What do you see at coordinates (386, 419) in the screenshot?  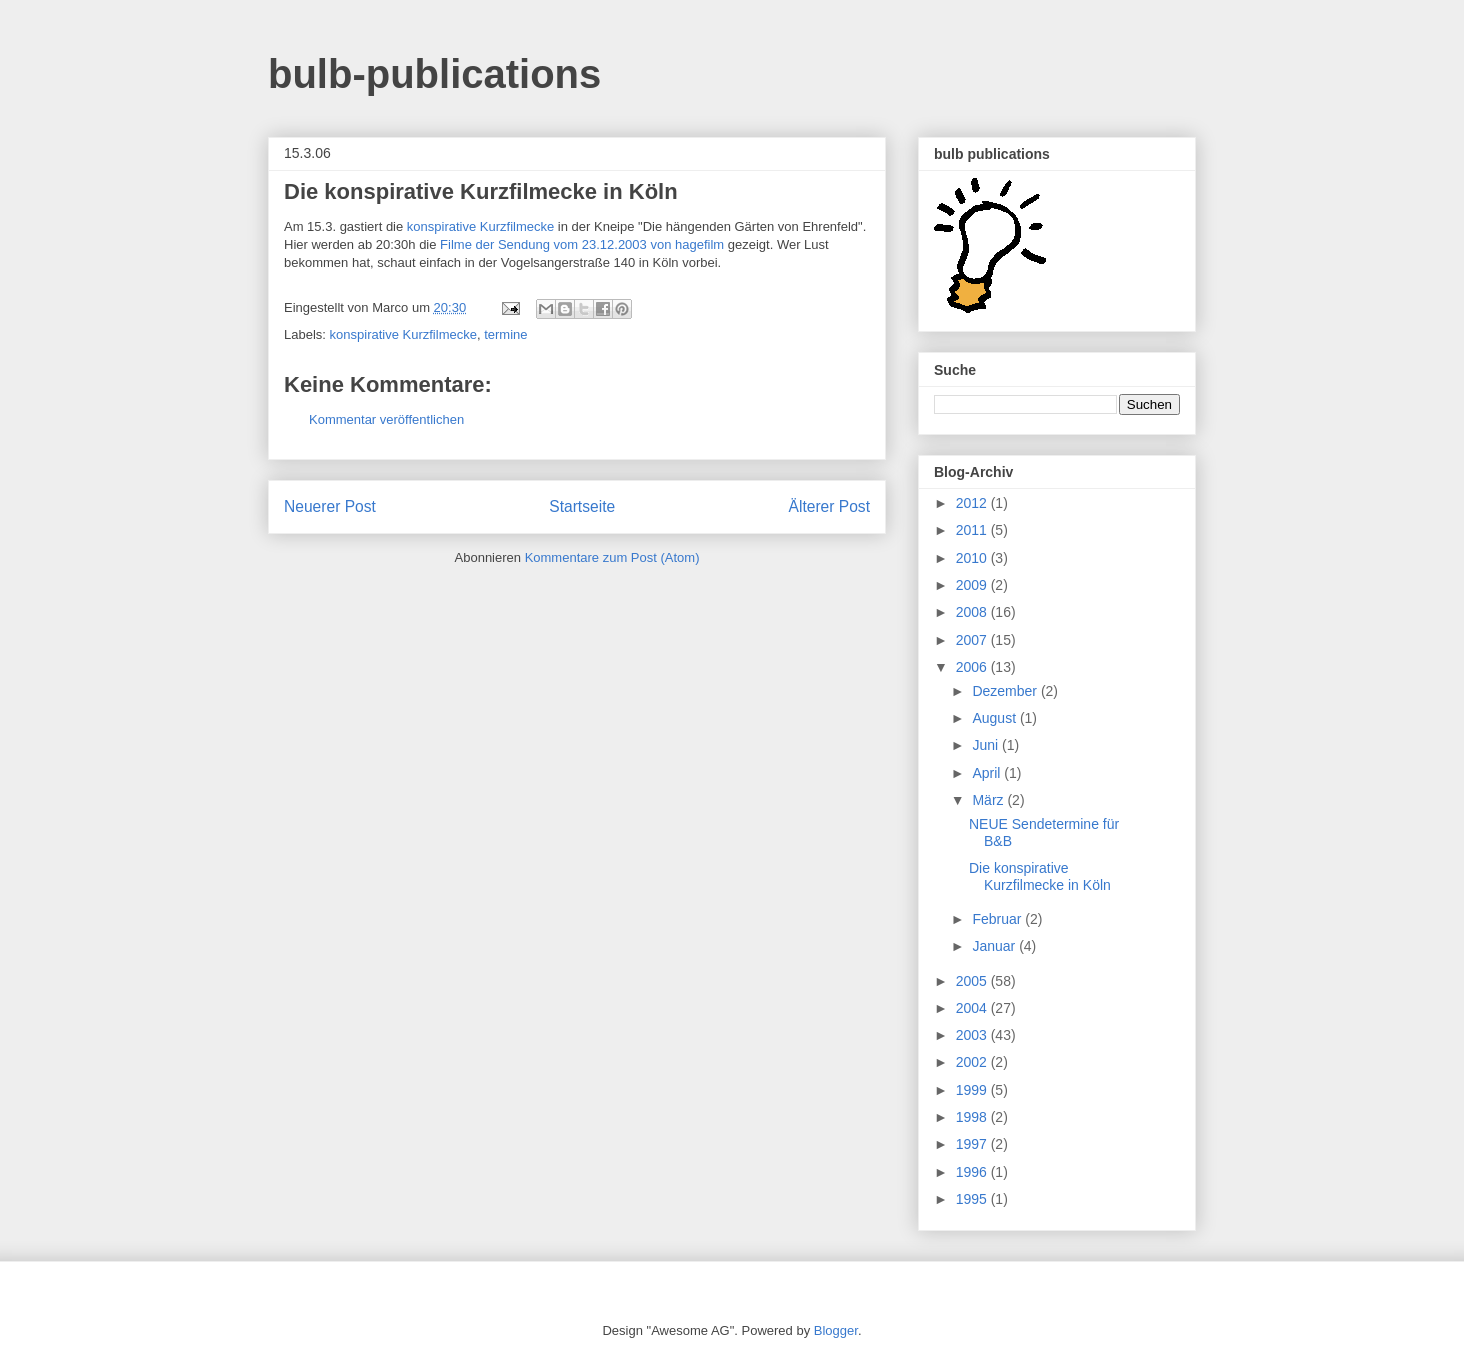 I see `Kommentar veröffentlichen` at bounding box center [386, 419].